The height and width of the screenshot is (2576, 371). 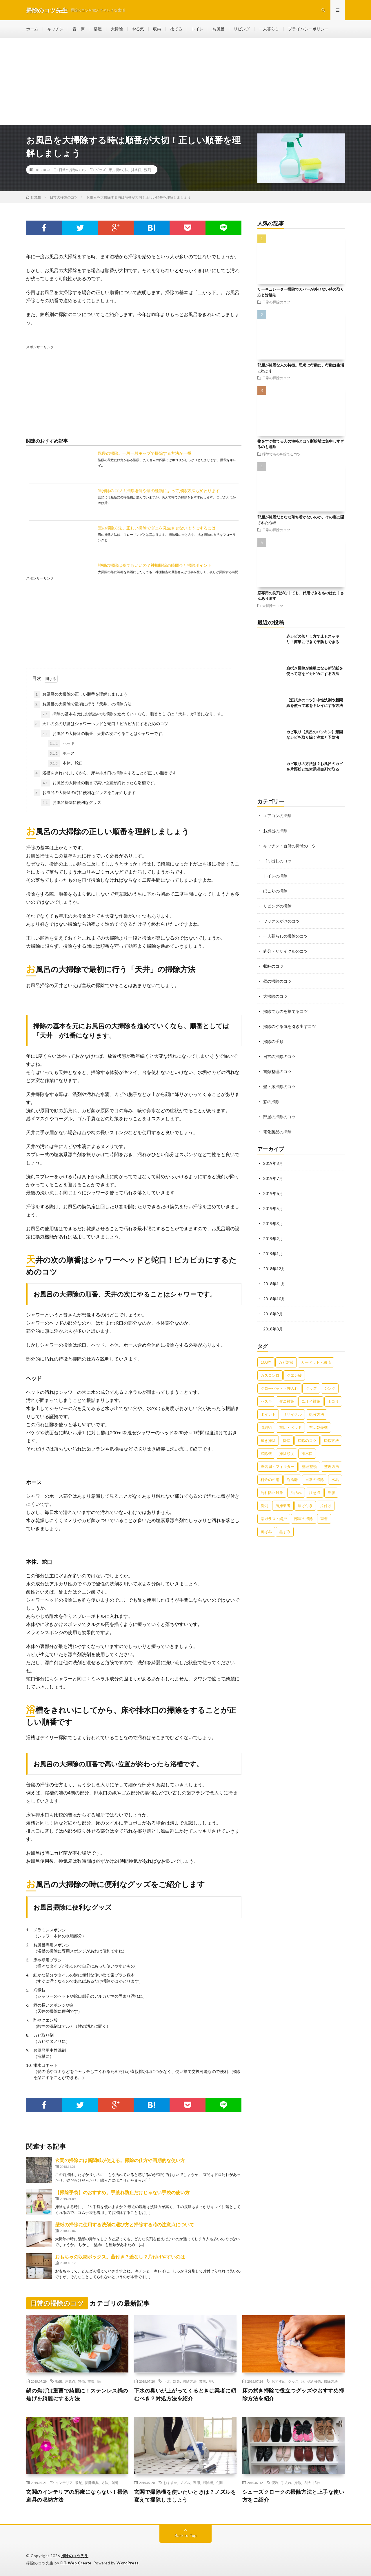 I want to click on 2018年10月, so click(x=274, y=1298).